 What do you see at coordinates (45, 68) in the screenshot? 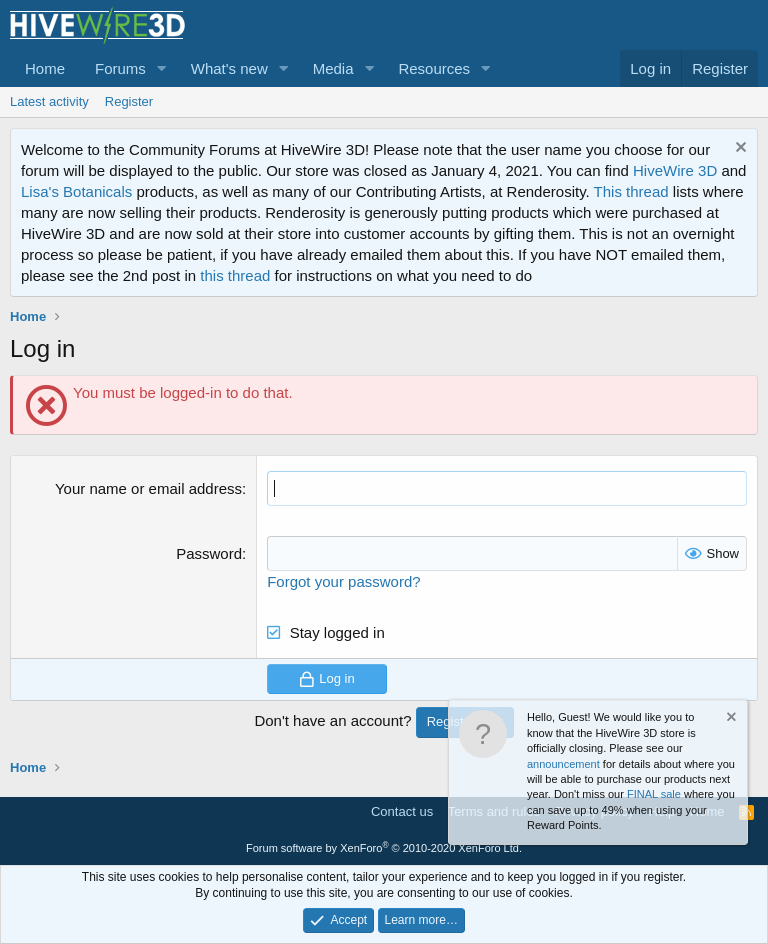
I see `Home` at bounding box center [45, 68].